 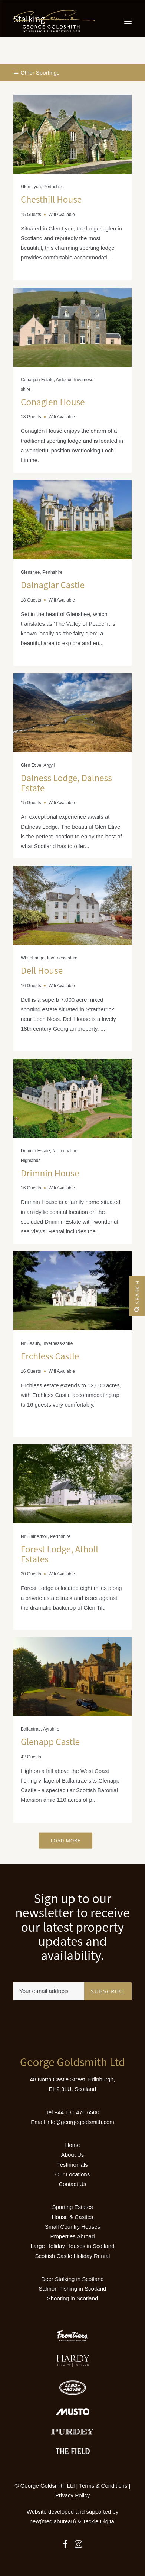 What do you see at coordinates (72, 2495) in the screenshot?
I see `Privacy Policy` at bounding box center [72, 2495].